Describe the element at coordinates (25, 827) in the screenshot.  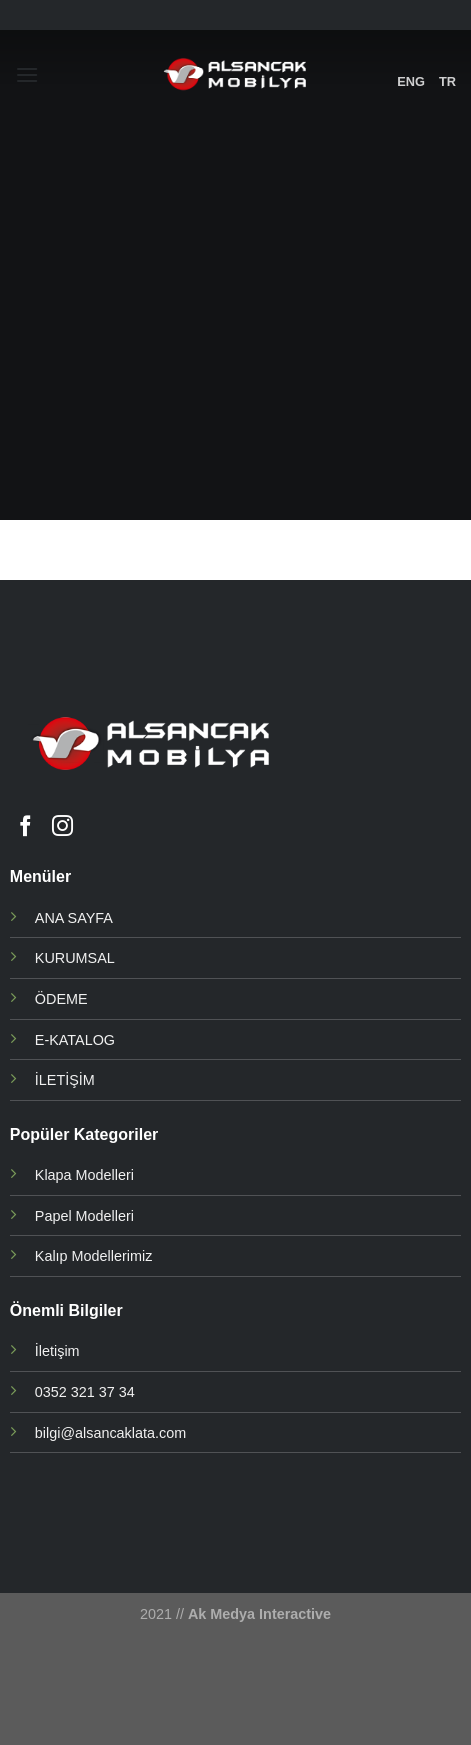
I see `[Facebook' ta Takip Edin]` at that location.